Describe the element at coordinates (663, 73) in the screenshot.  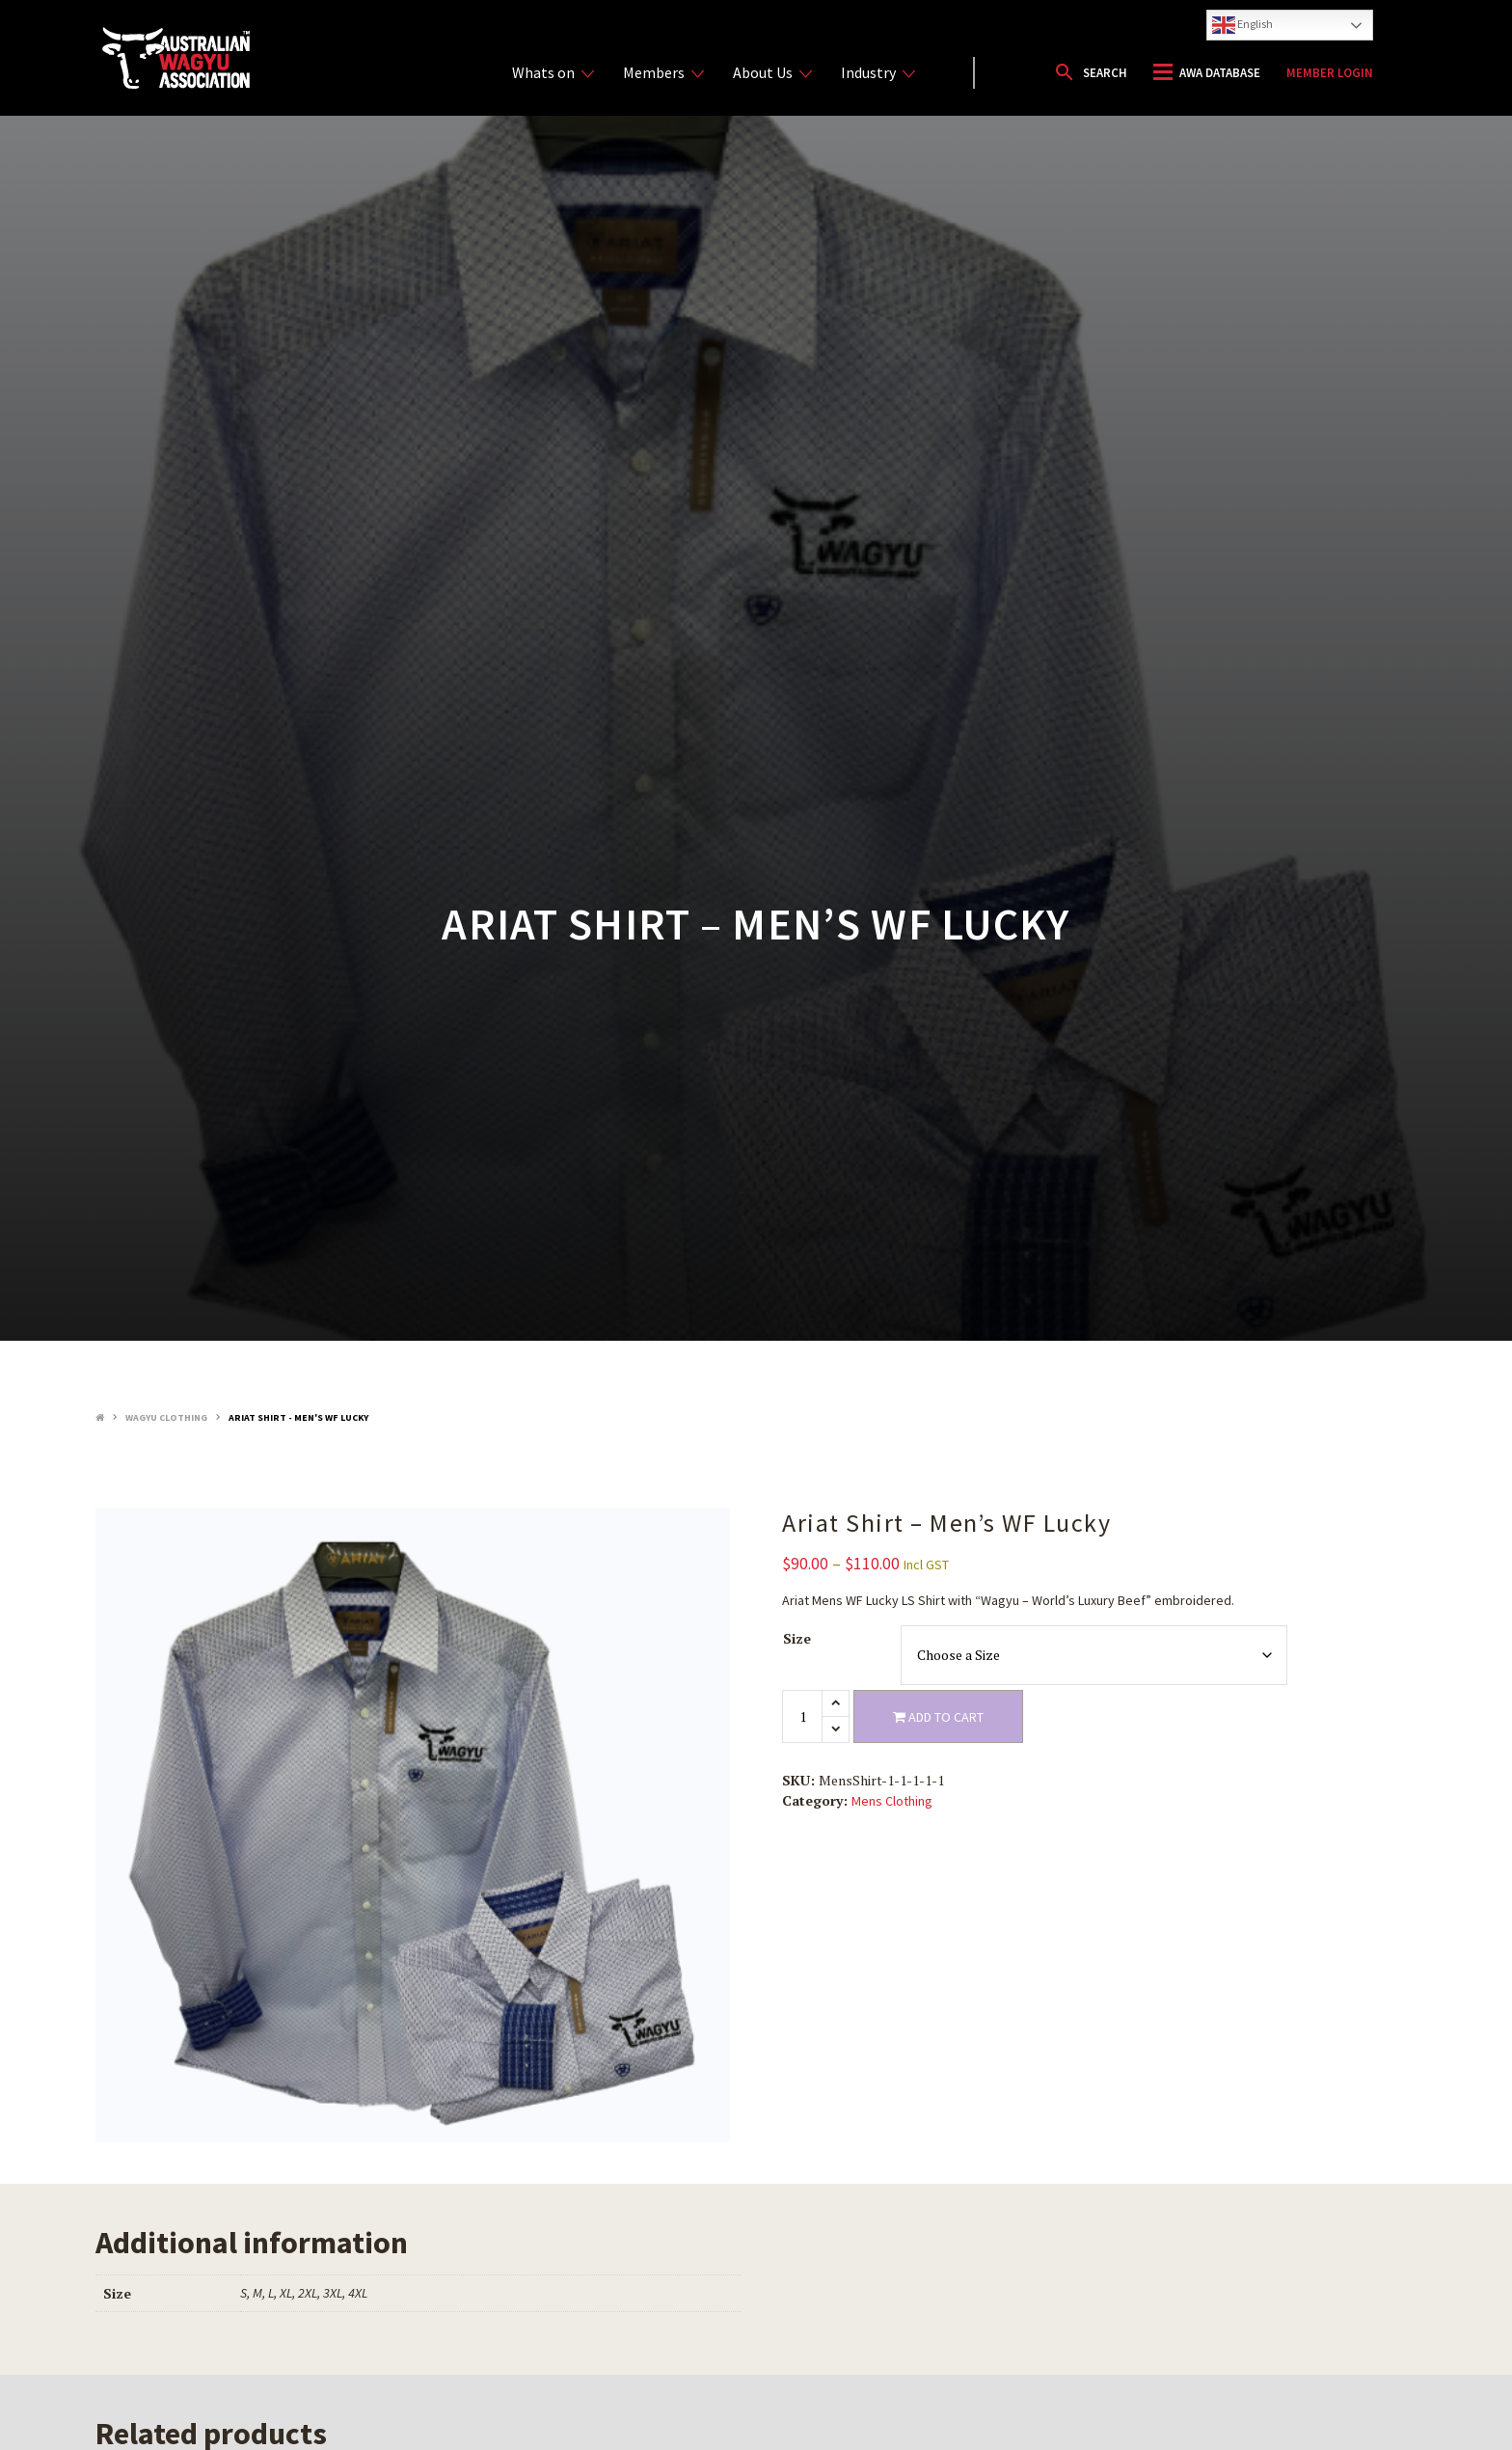
I see `Members` at that location.